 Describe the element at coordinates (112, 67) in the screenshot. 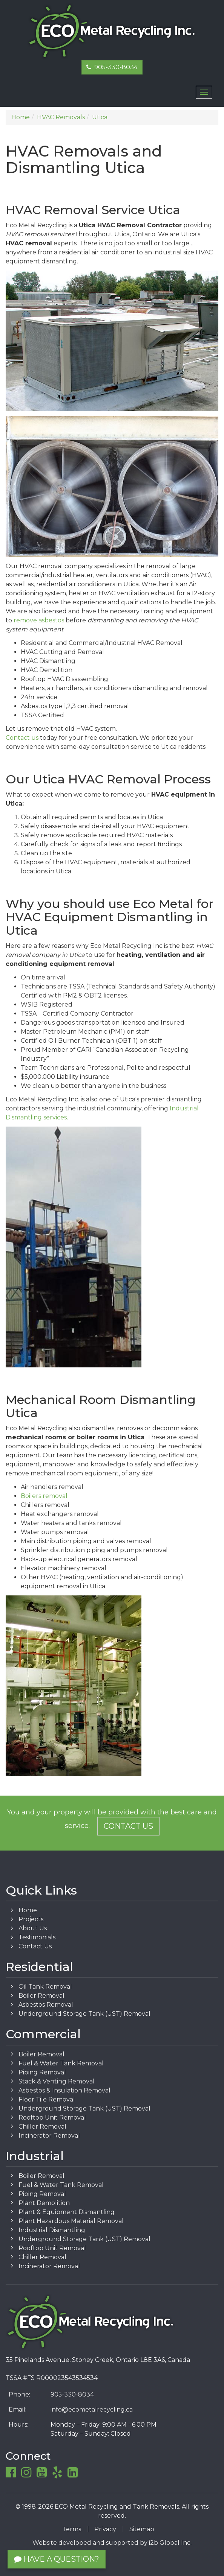

I see `905-330-8034` at that location.